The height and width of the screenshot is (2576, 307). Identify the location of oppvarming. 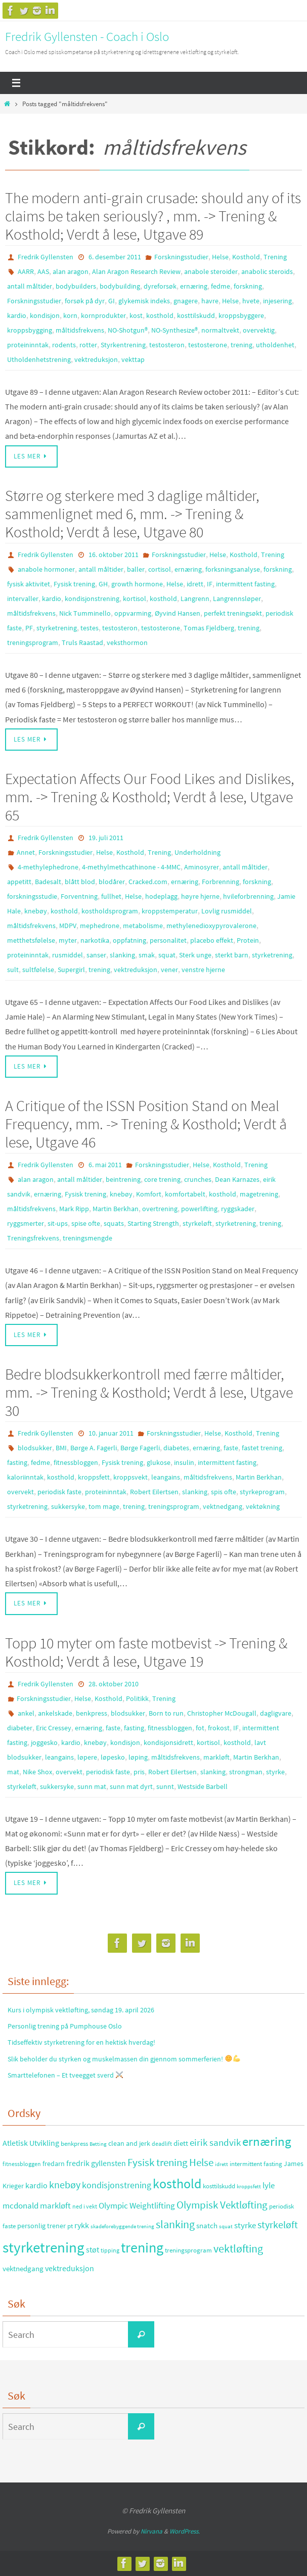
(132, 613).